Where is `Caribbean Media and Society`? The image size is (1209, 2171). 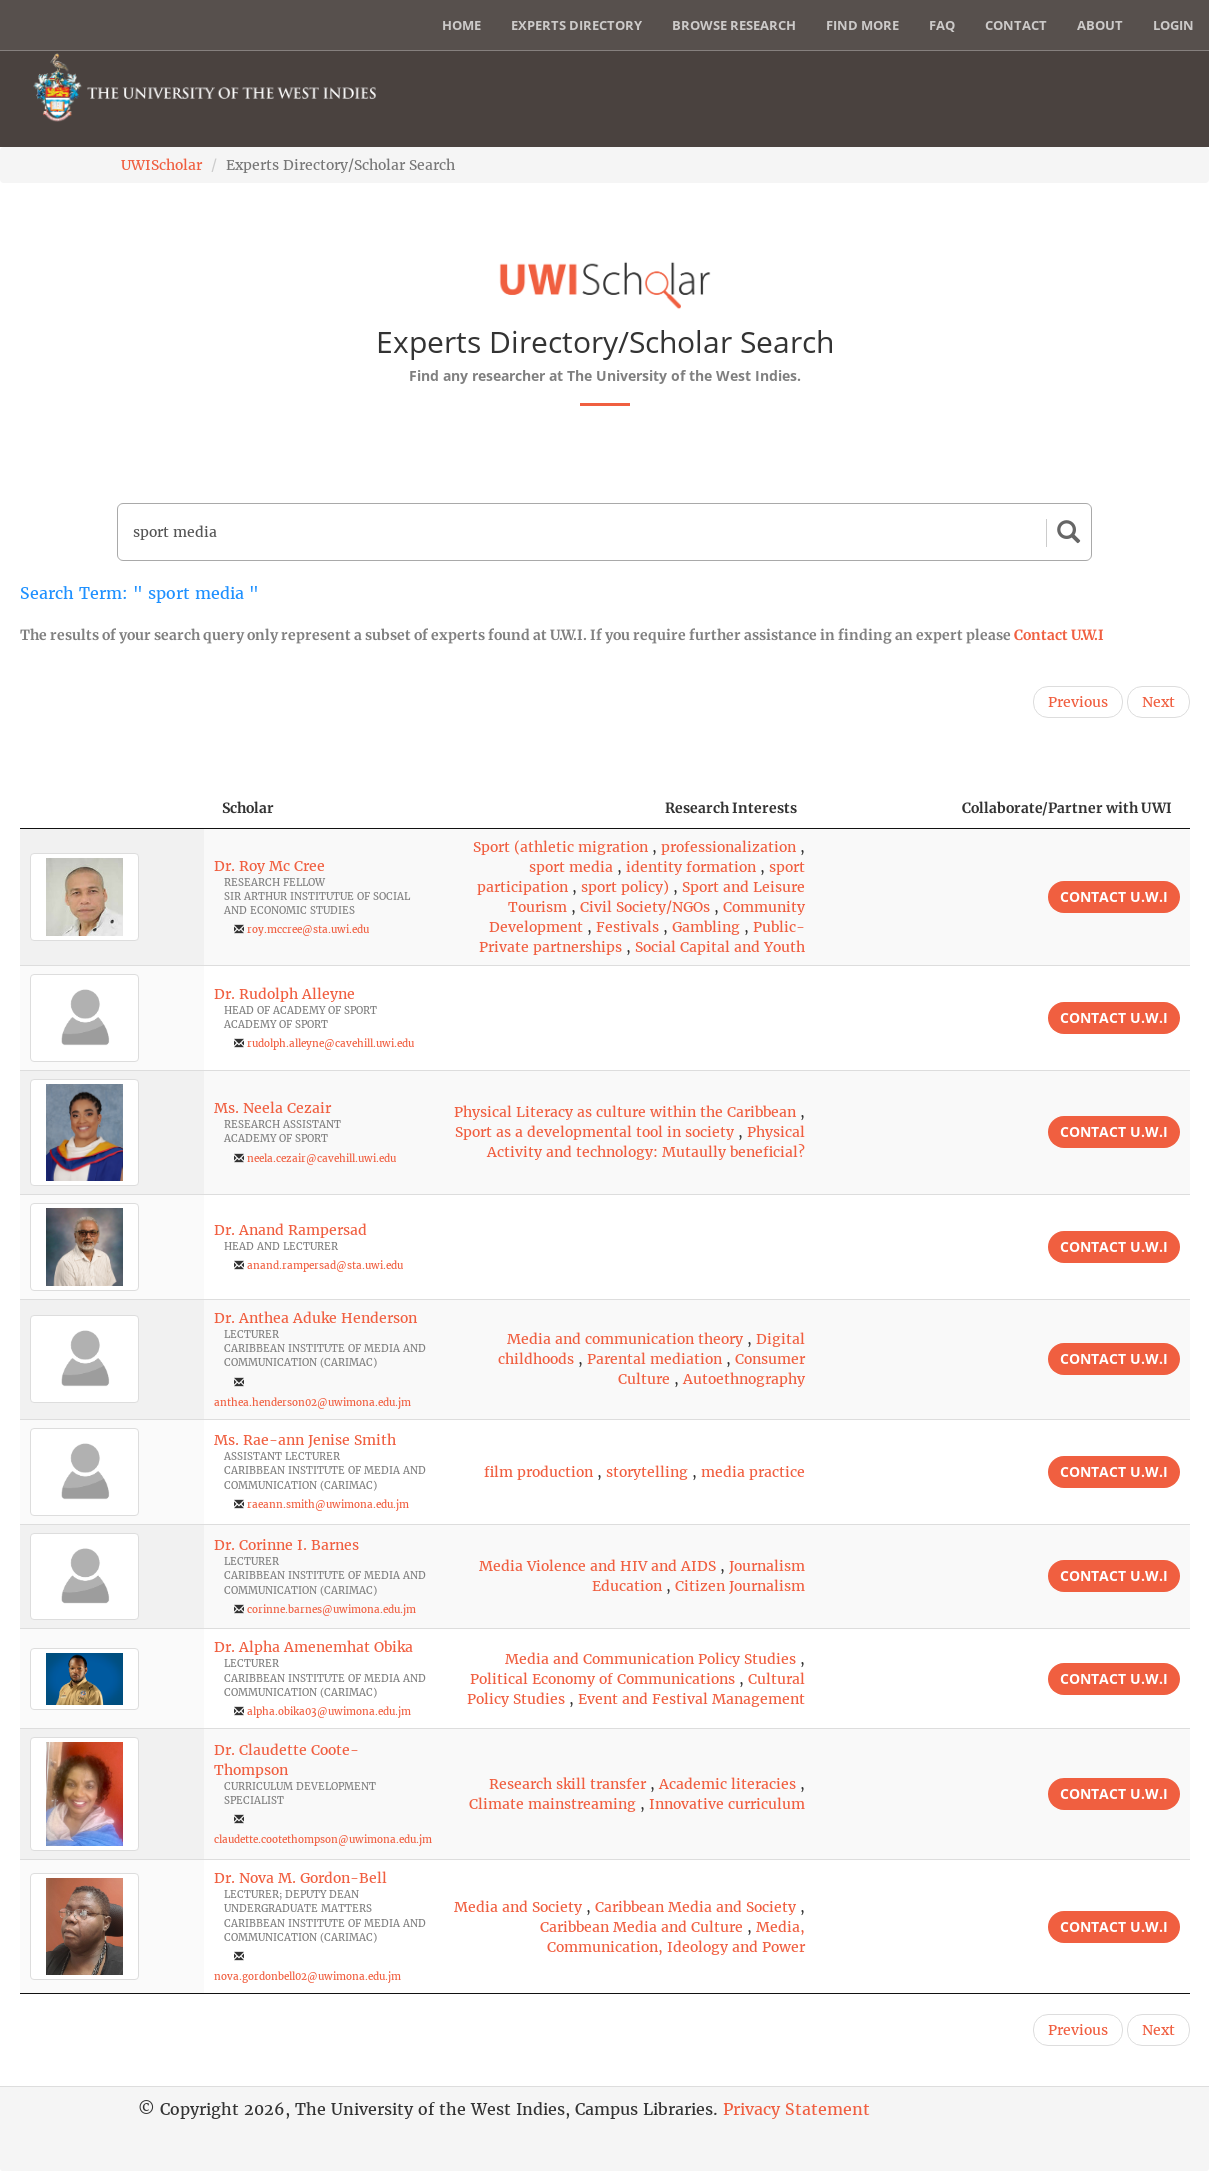
Caribbean Media and Society is located at coordinates (695, 1907).